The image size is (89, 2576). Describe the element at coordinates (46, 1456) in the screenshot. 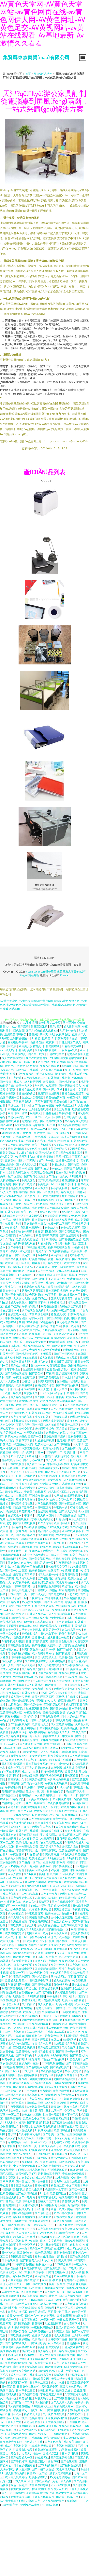

I see `91天堂国产` at that location.